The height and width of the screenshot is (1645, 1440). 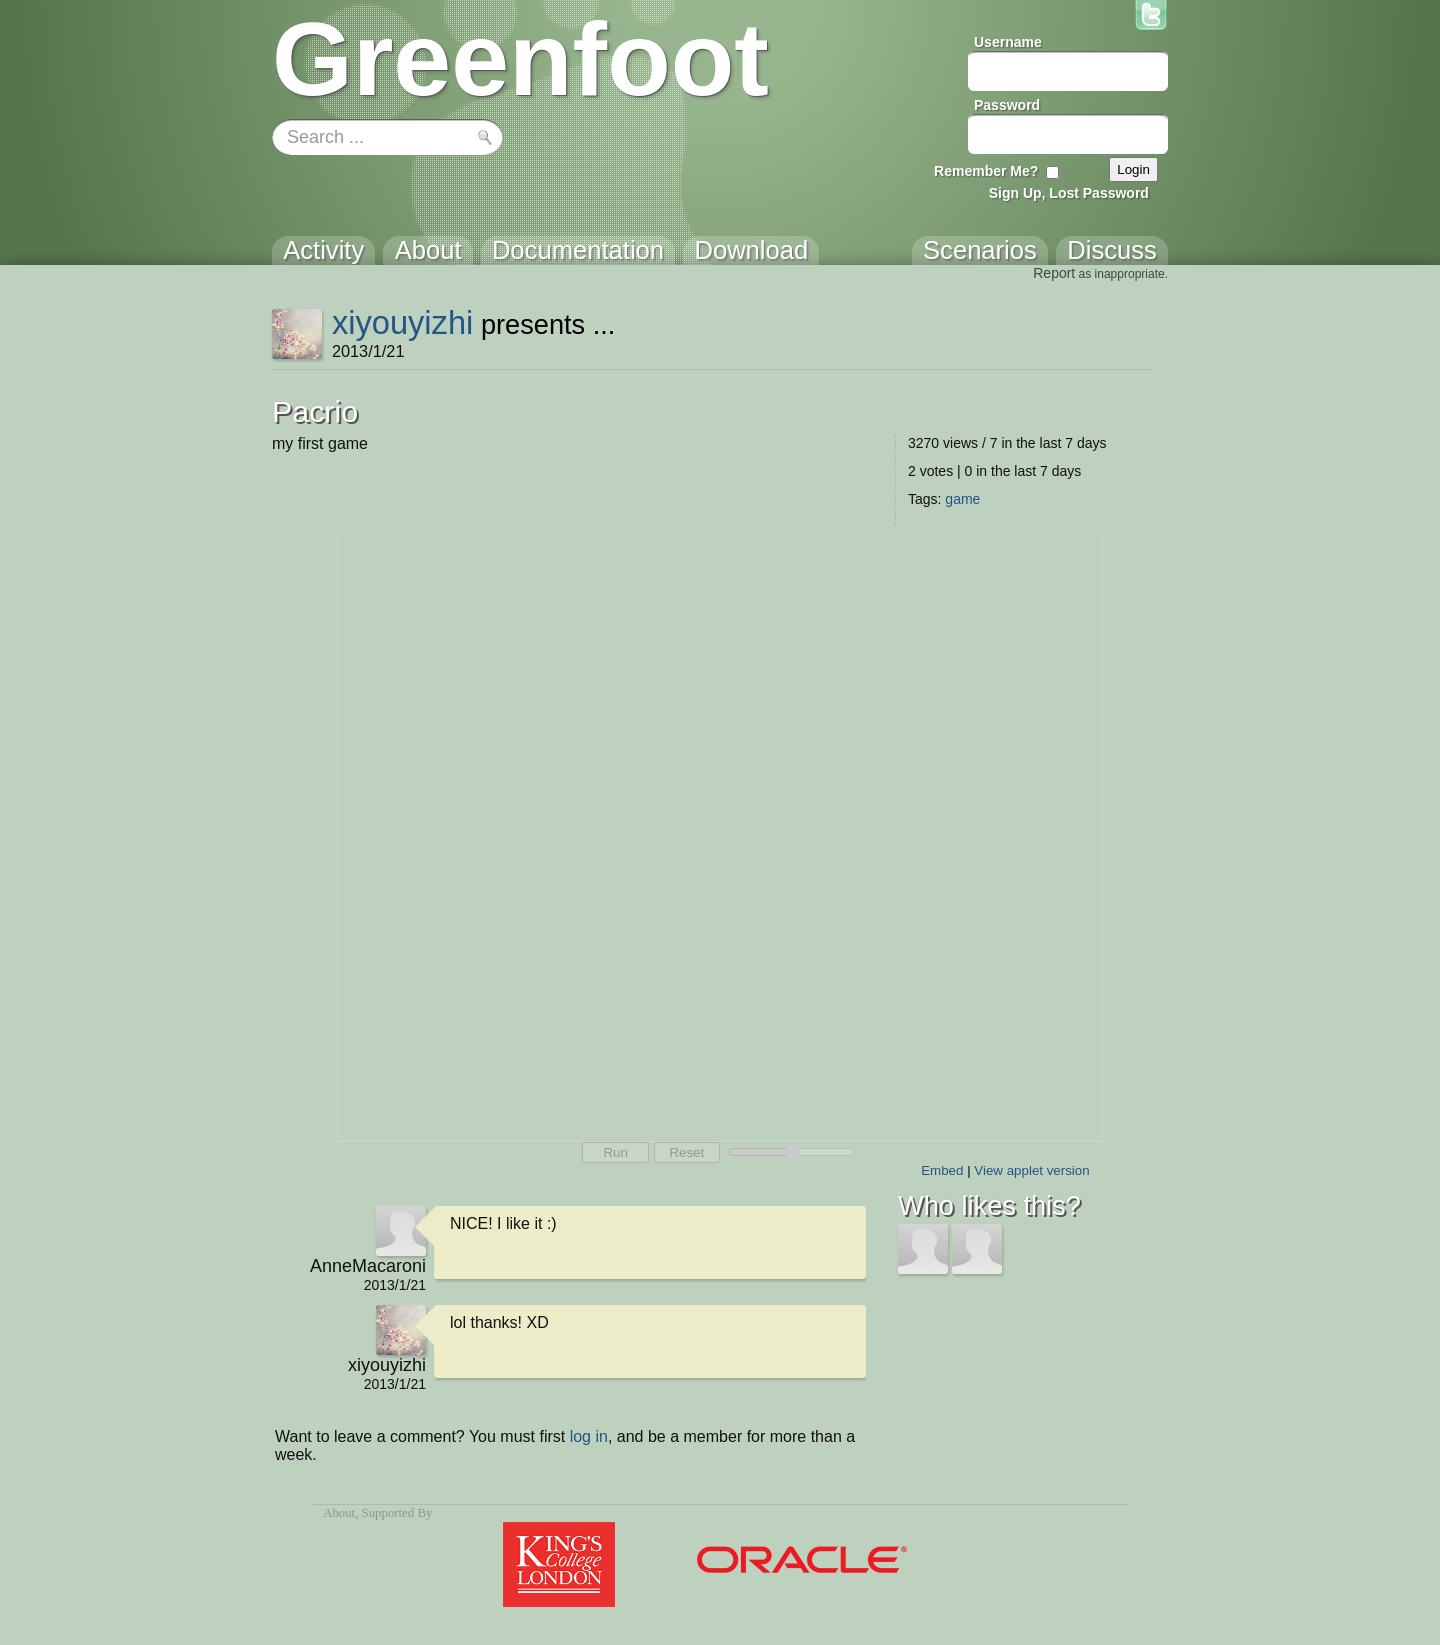 I want to click on Remember Me?, so click(x=986, y=171).